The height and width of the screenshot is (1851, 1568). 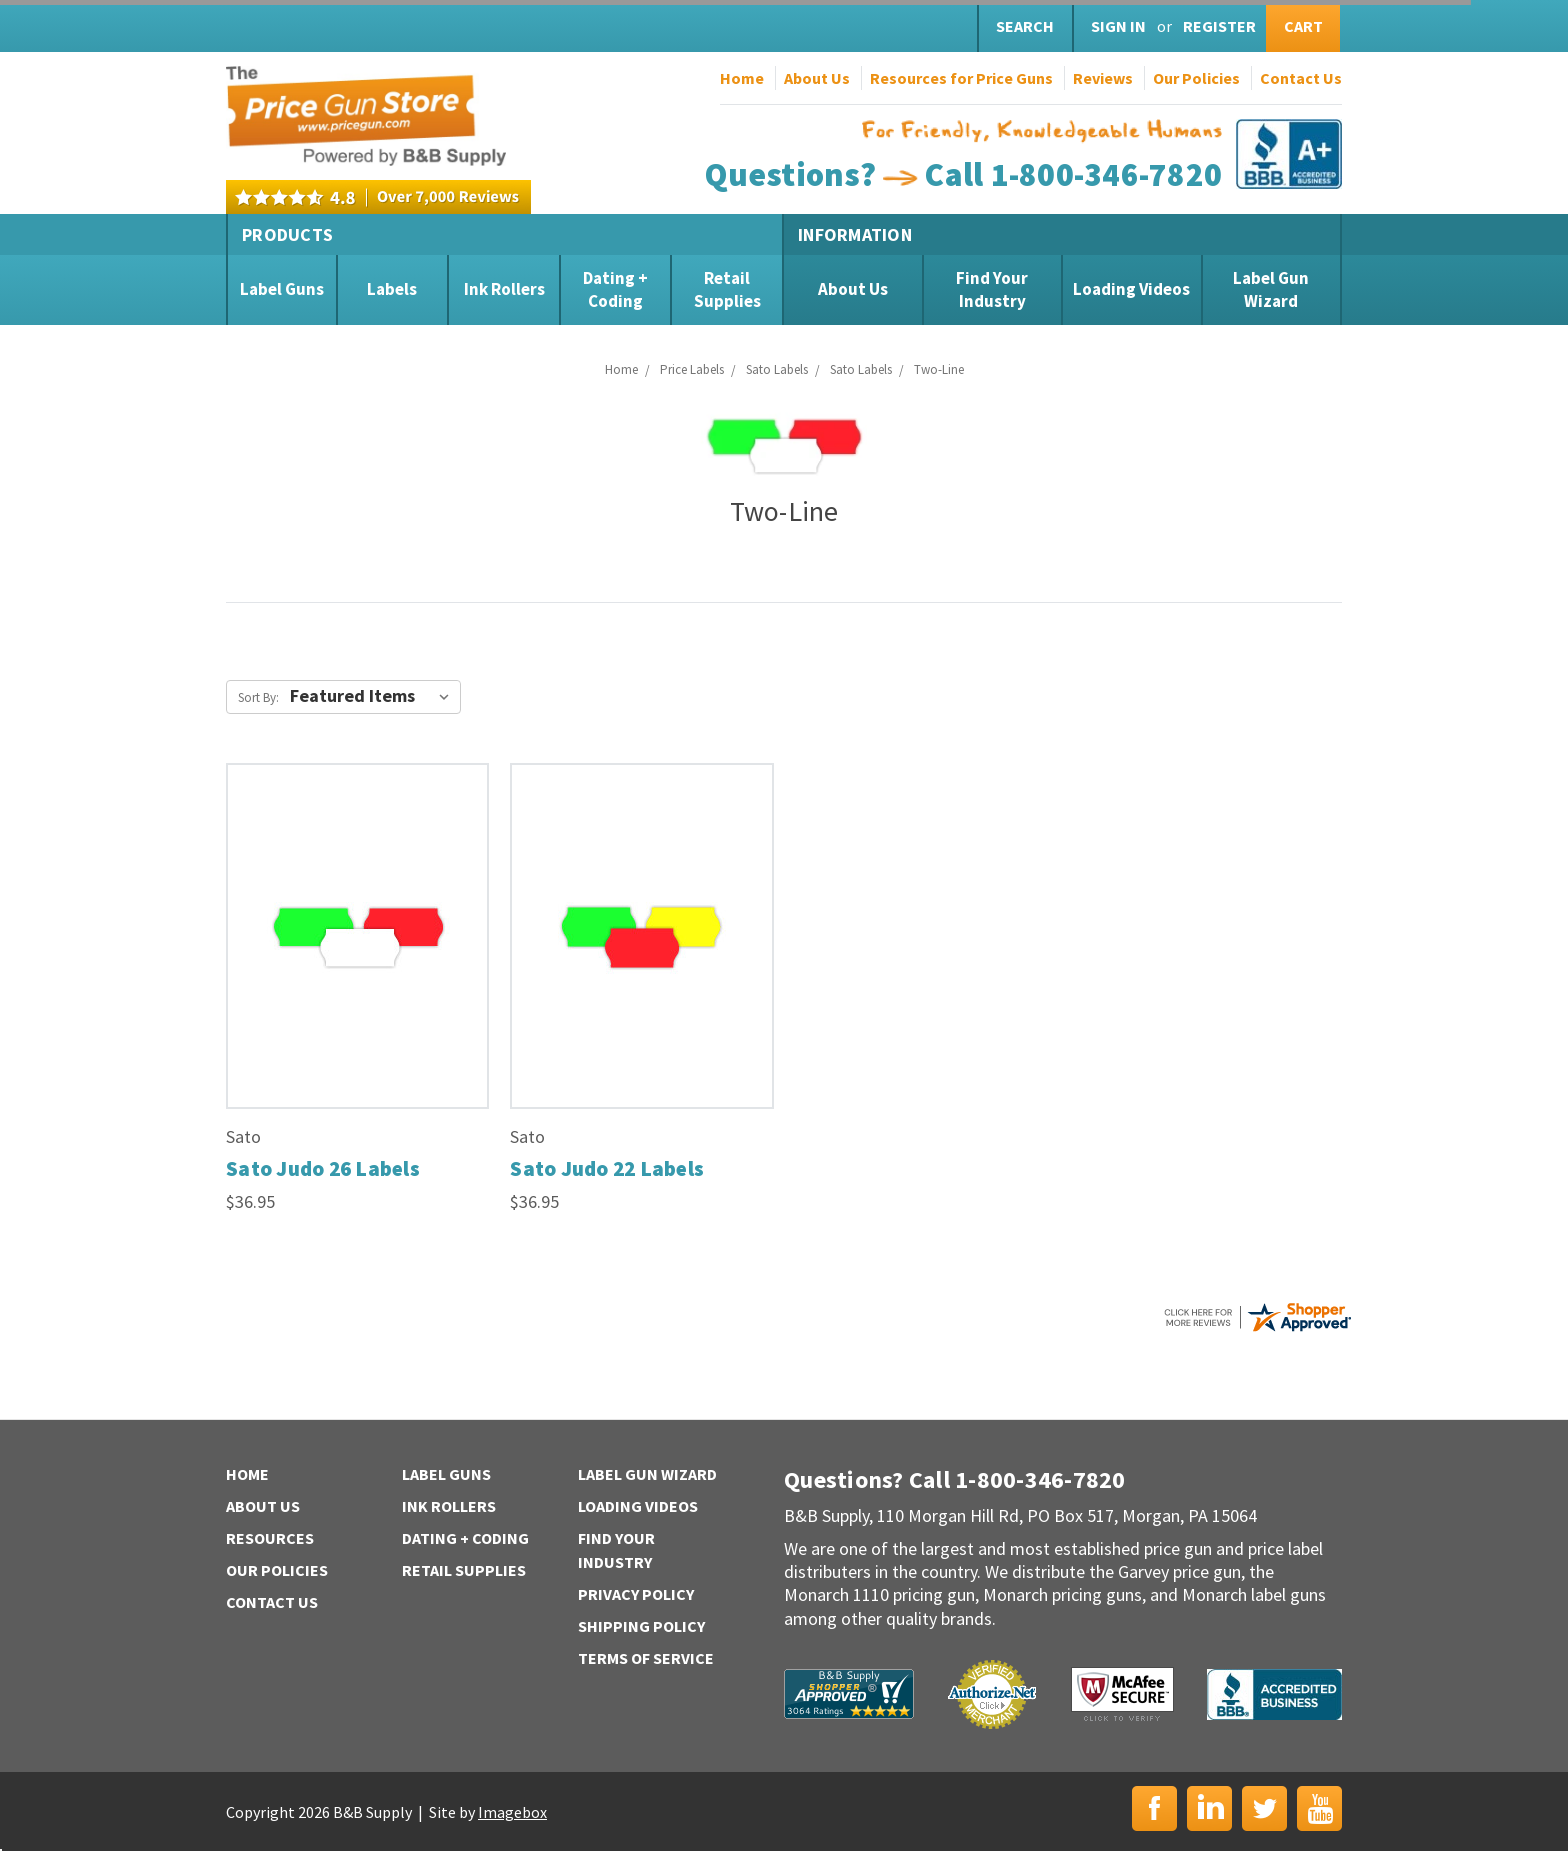 I want to click on Shipping Policy, so click(x=641, y=1626).